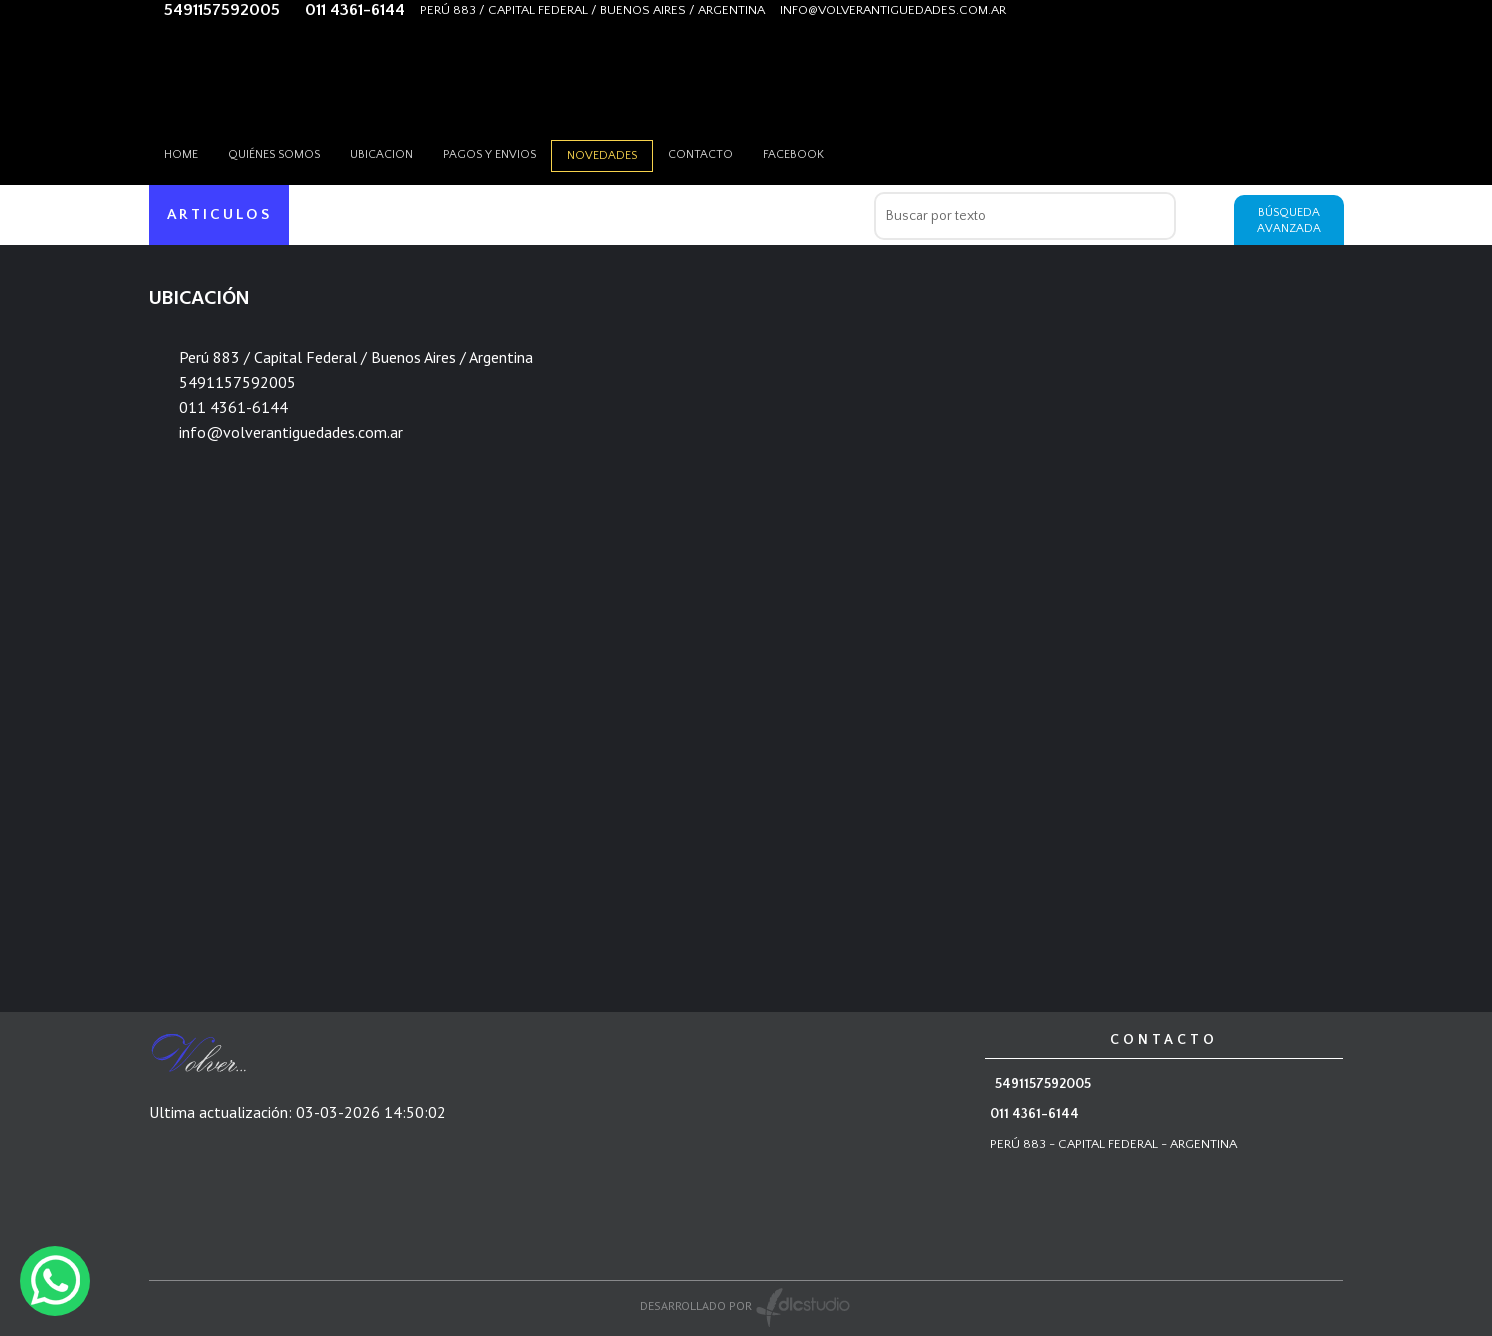 The image size is (1492, 1336). I want to click on Ubicacion, so click(381, 154).